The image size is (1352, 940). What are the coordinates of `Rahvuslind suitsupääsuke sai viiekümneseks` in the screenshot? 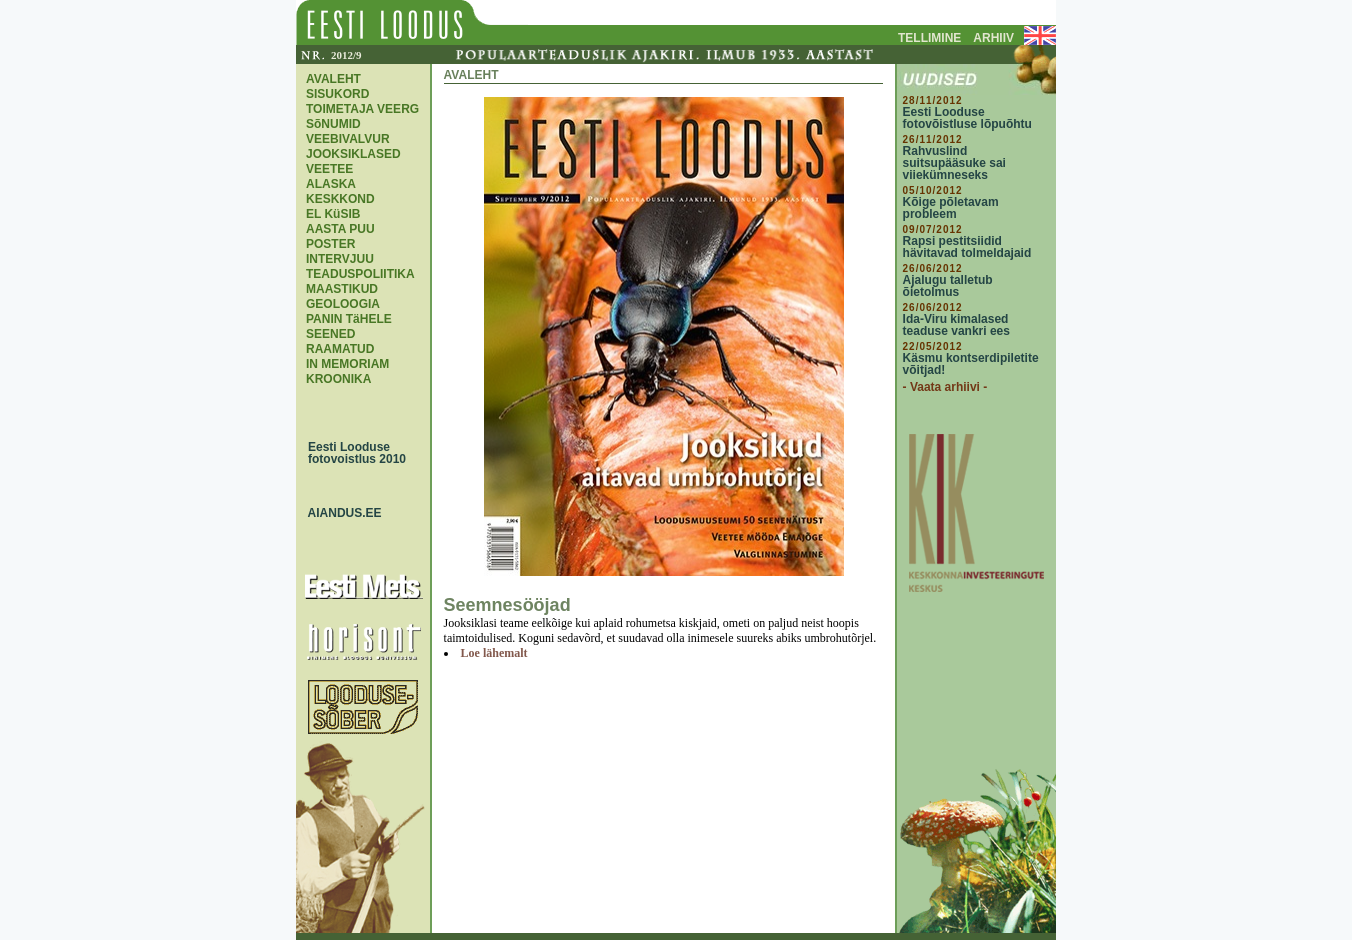 It's located at (954, 163).